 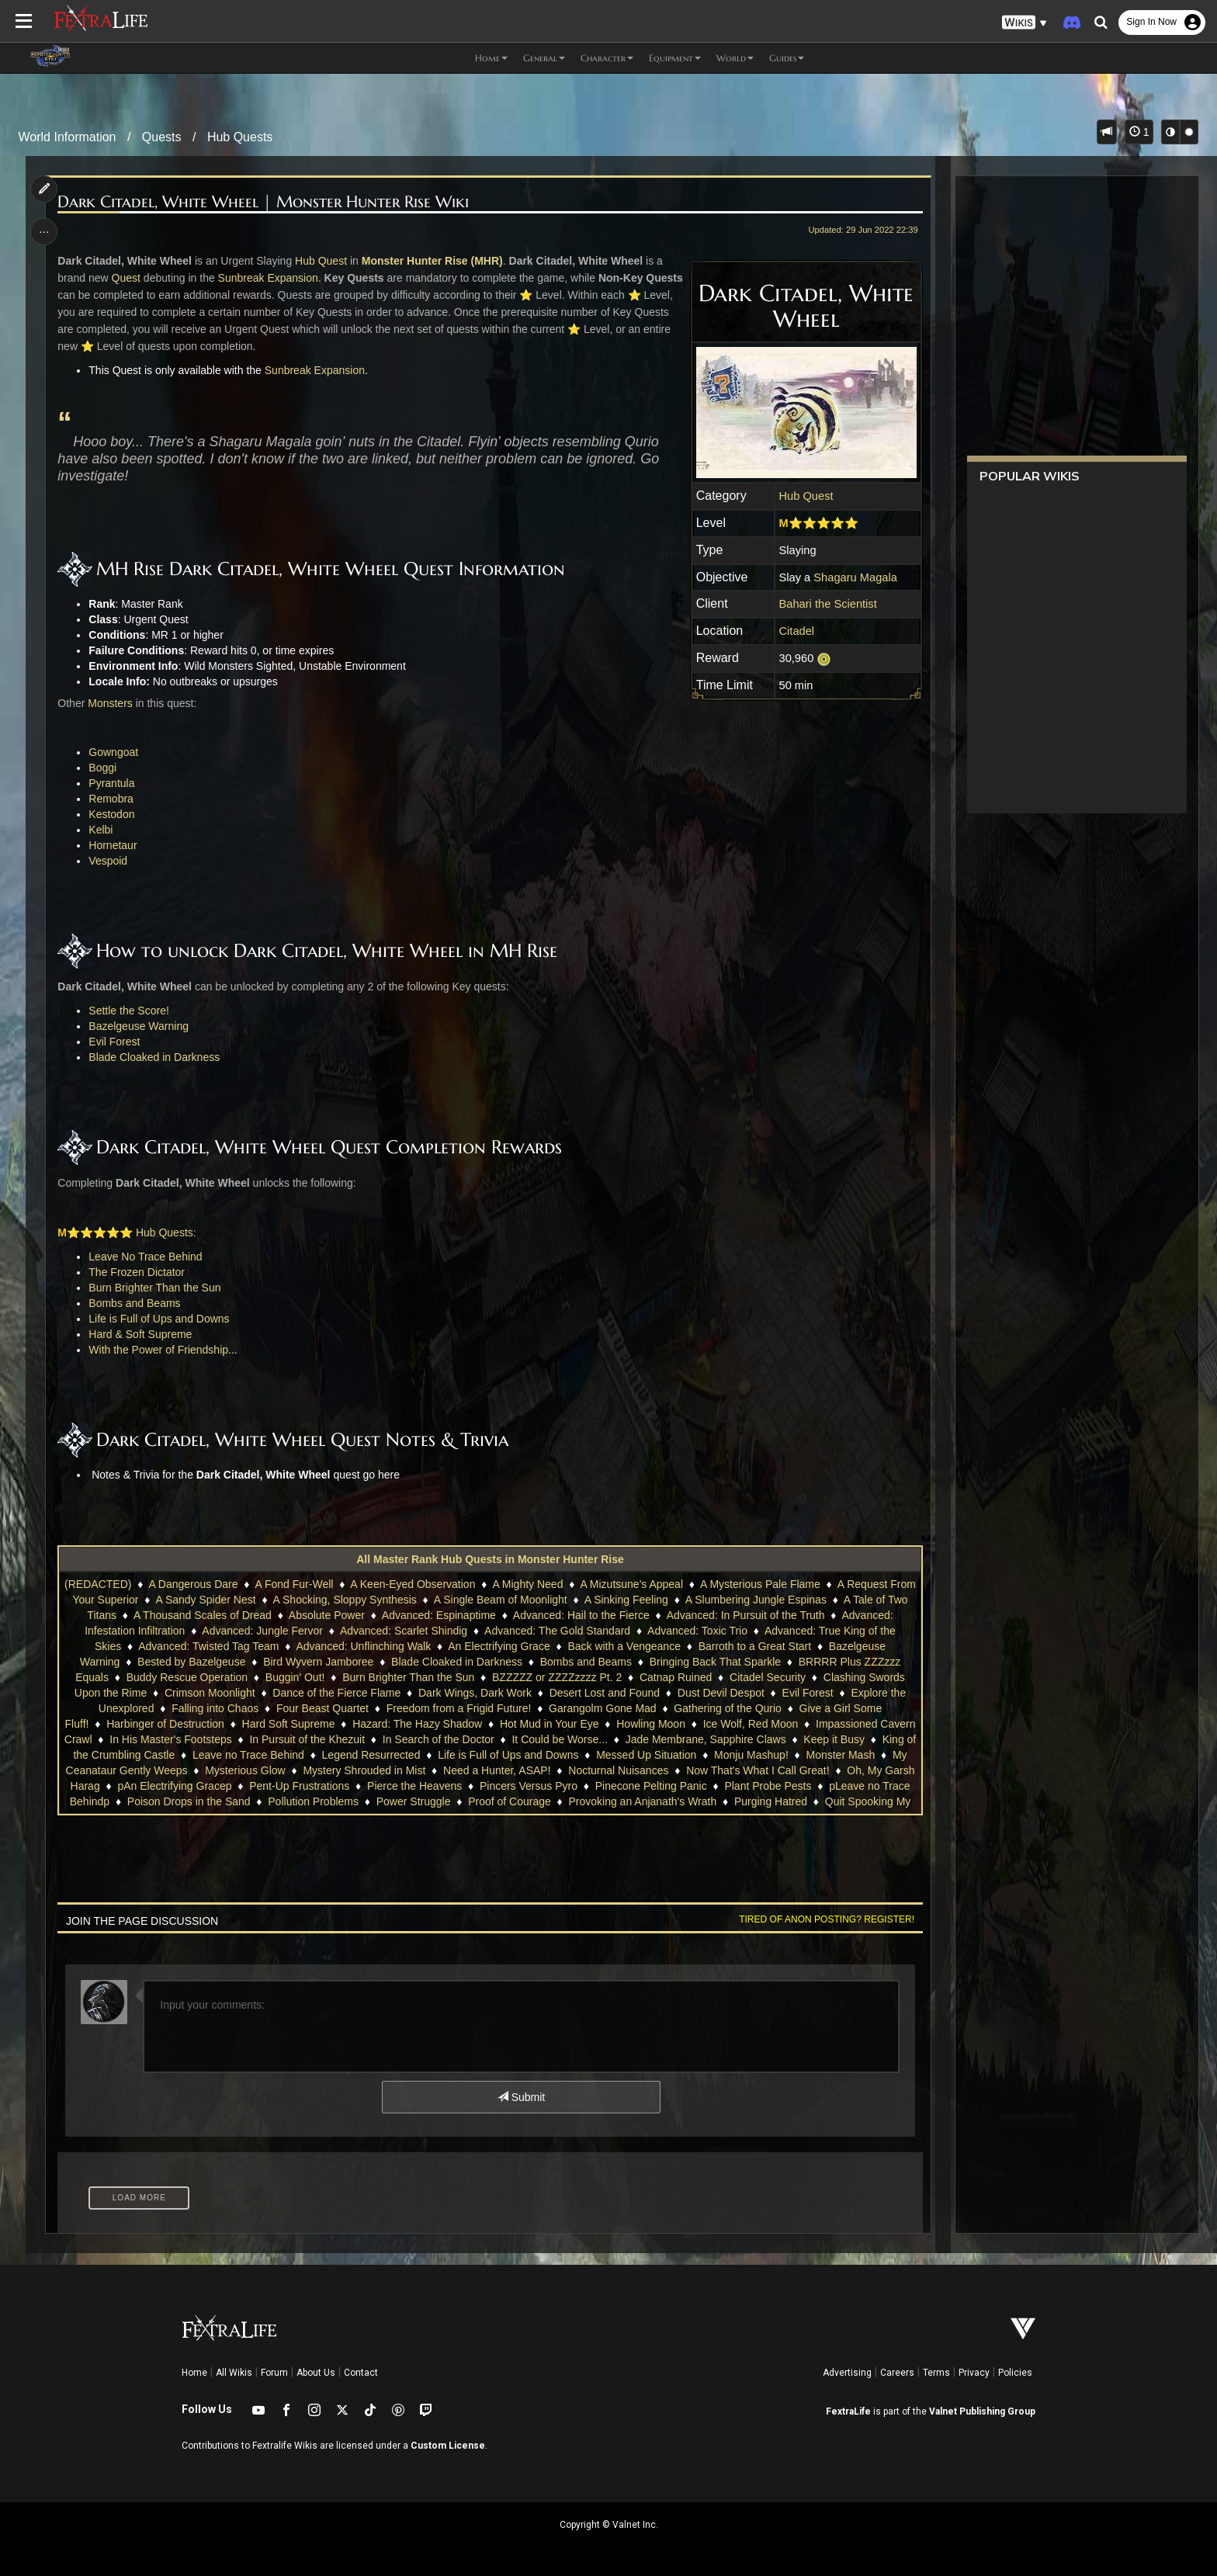 I want to click on FextraLife, so click(x=848, y=2411).